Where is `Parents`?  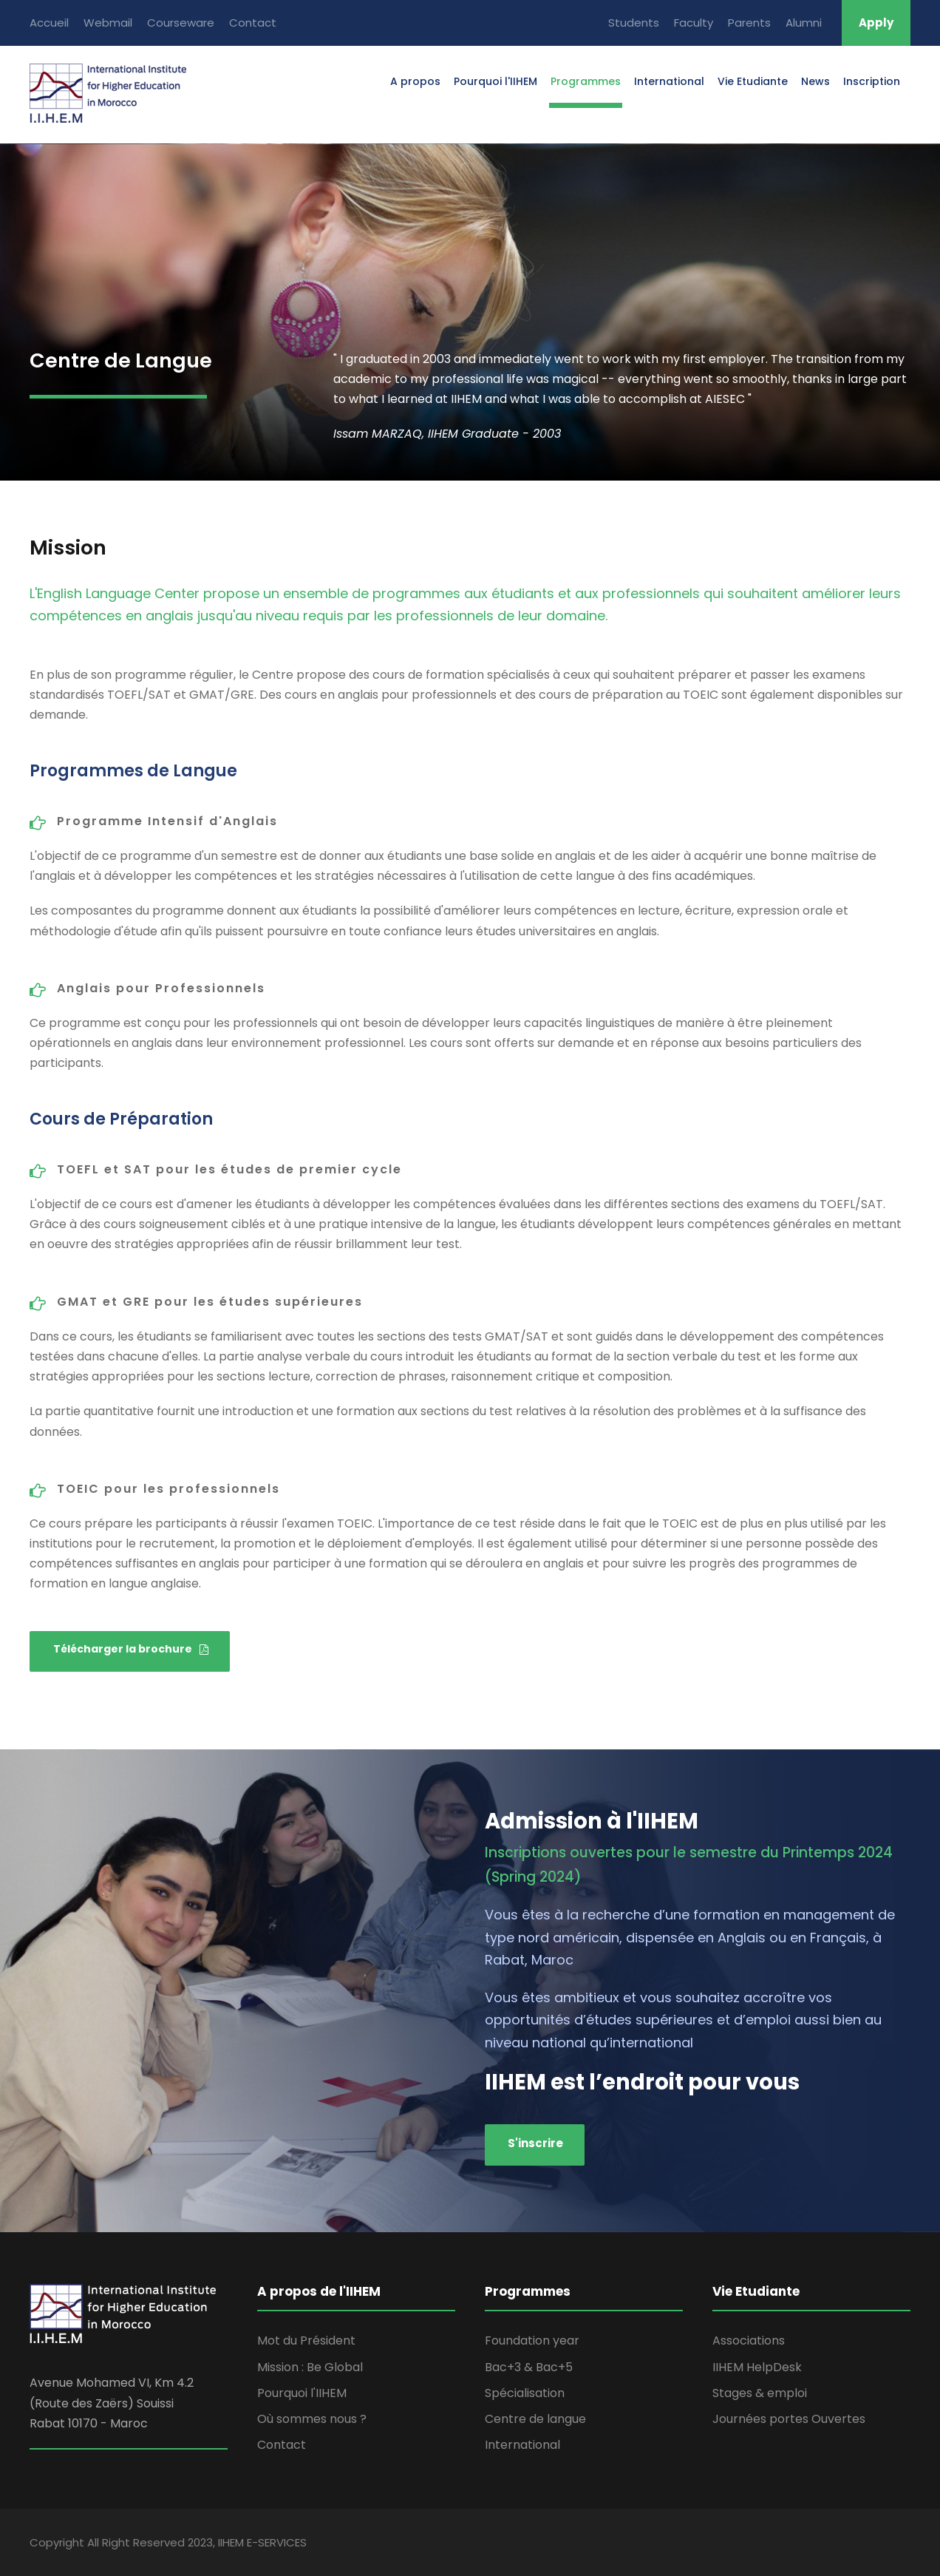 Parents is located at coordinates (749, 22).